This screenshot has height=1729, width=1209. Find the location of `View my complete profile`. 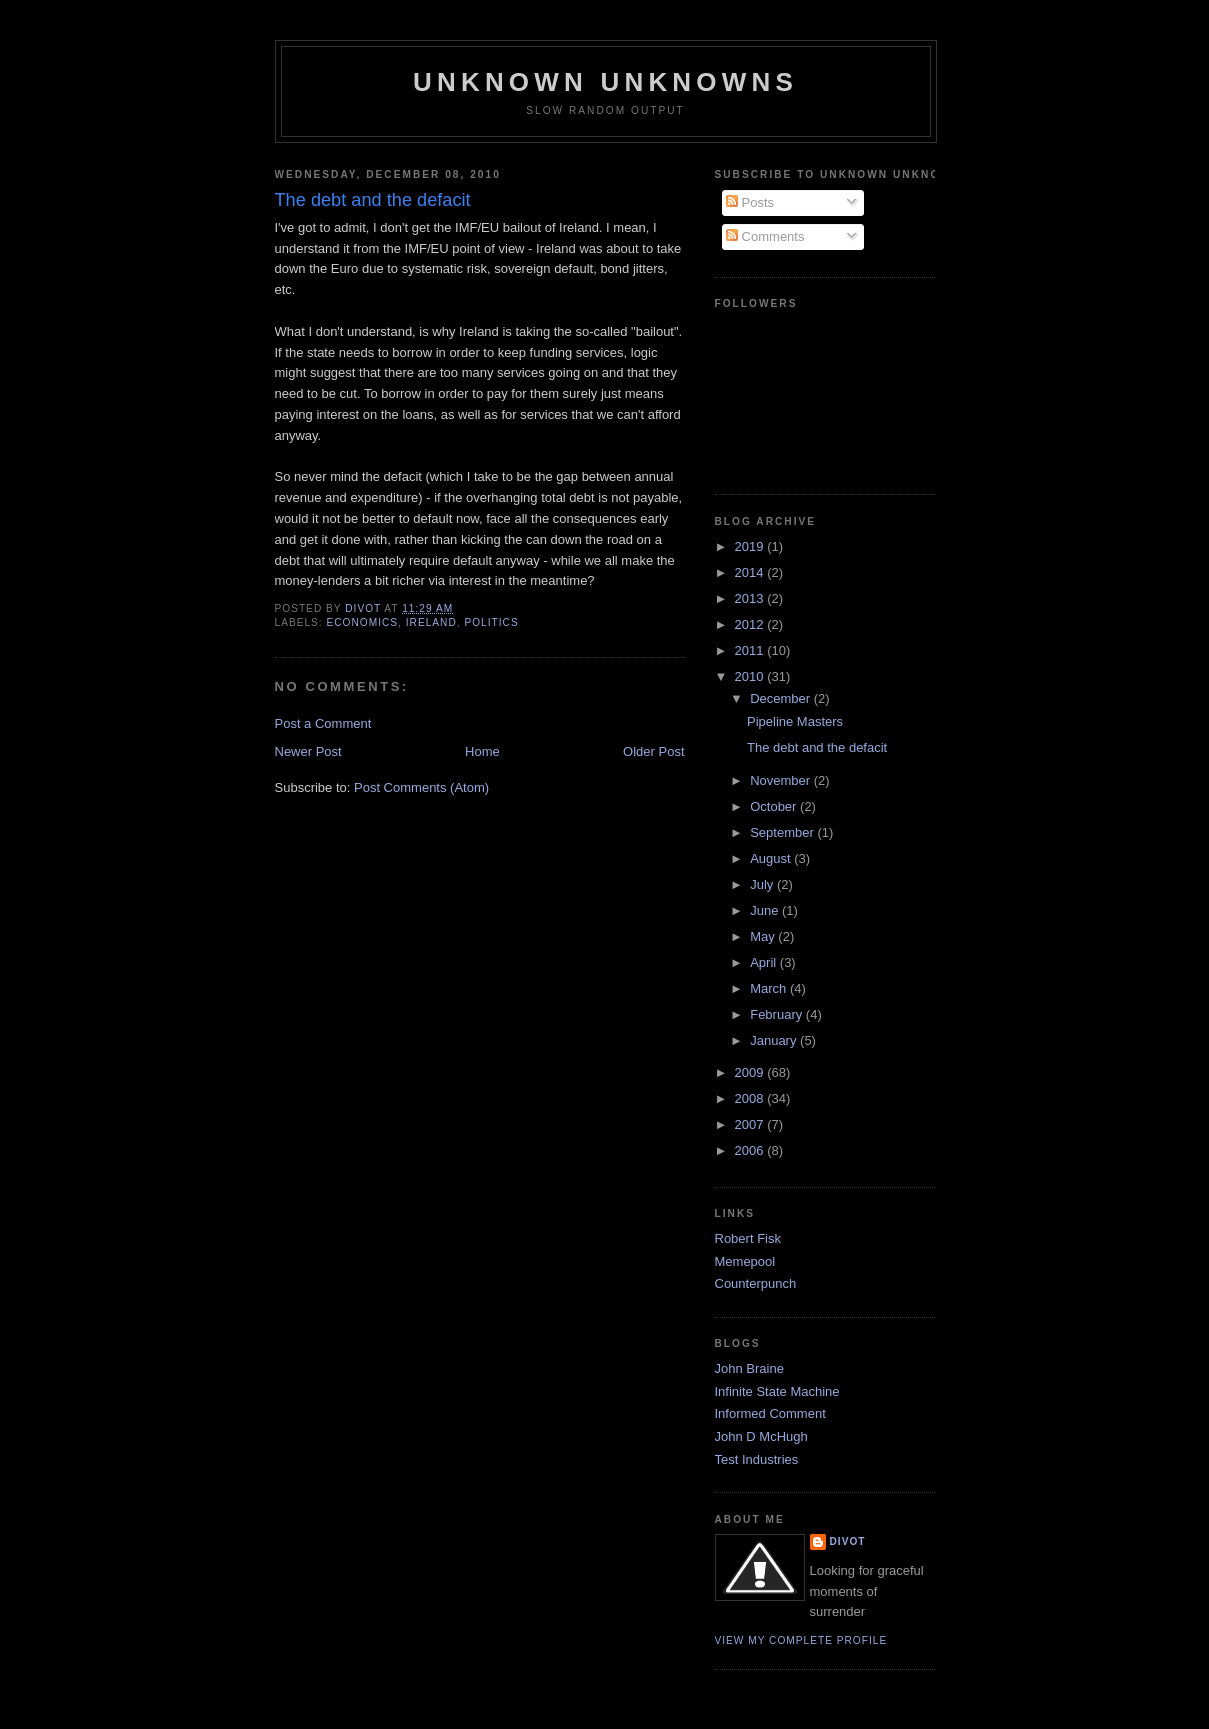

View my complete profile is located at coordinates (801, 1640).